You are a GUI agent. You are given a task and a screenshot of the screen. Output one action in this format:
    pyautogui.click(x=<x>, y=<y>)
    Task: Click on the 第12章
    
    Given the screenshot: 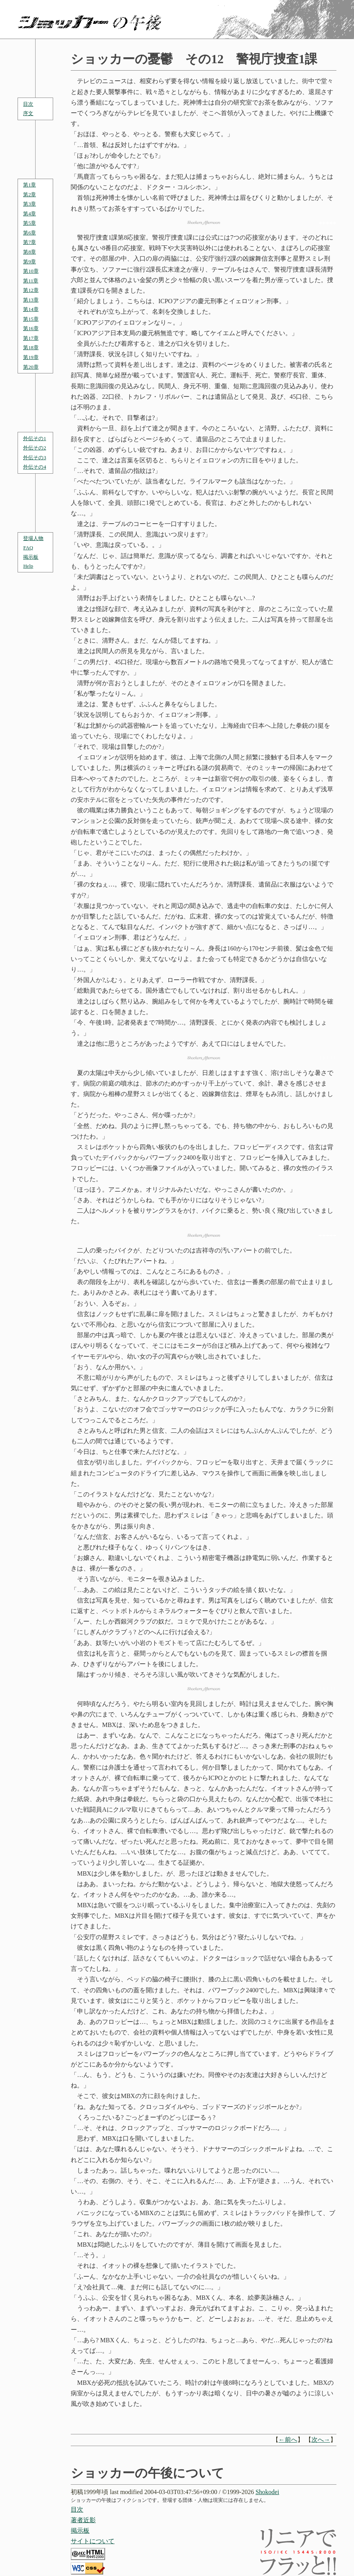 What is the action you would take?
    pyautogui.click(x=30, y=290)
    